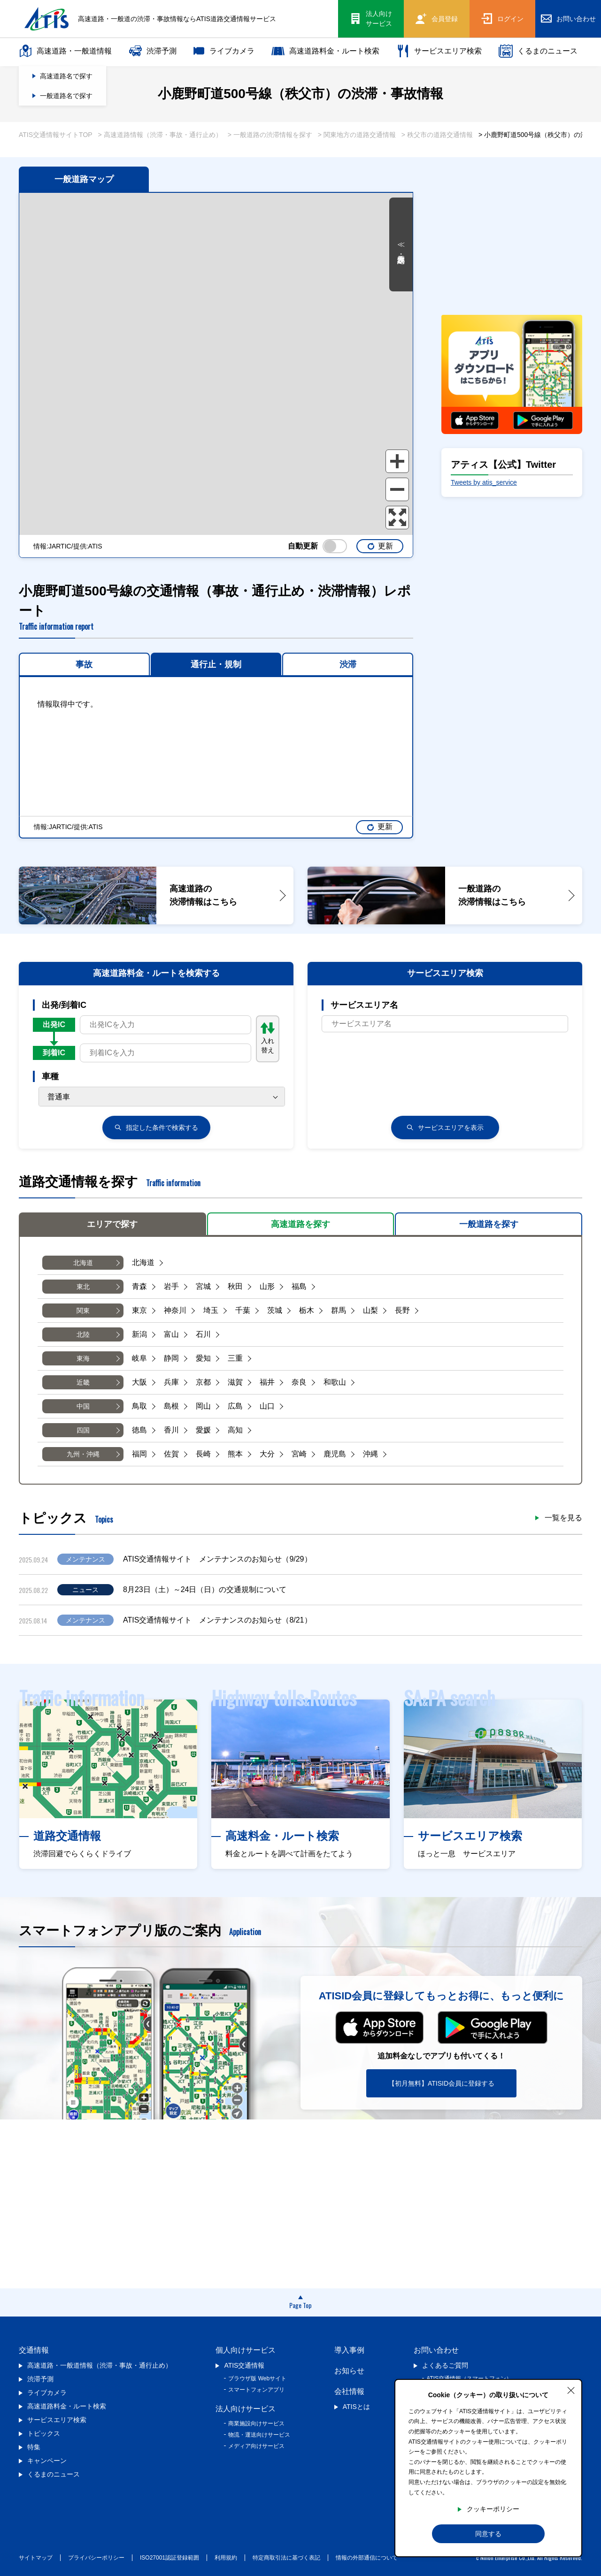 Image resolution: width=601 pixels, height=2576 pixels. What do you see at coordinates (235, 1382) in the screenshot?
I see `滋賀` at bounding box center [235, 1382].